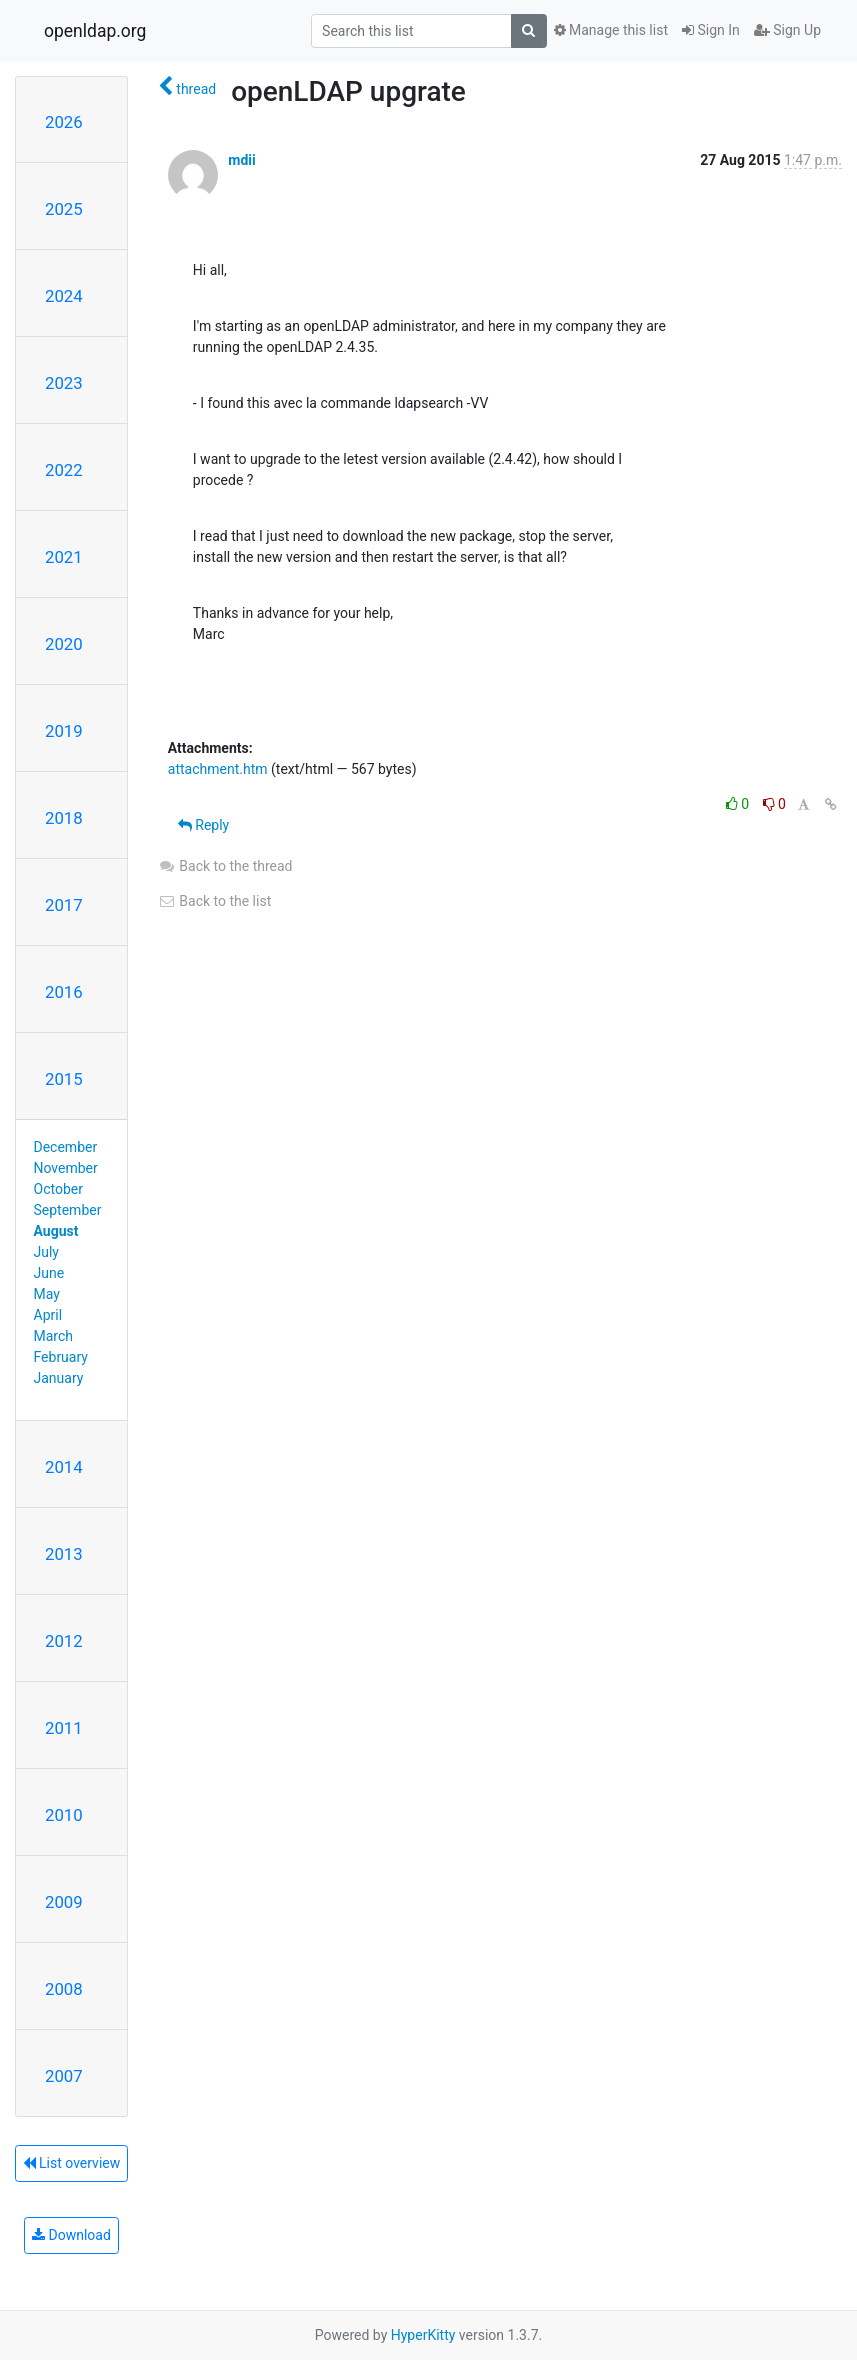  What do you see at coordinates (64, 1467) in the screenshot?
I see `2014` at bounding box center [64, 1467].